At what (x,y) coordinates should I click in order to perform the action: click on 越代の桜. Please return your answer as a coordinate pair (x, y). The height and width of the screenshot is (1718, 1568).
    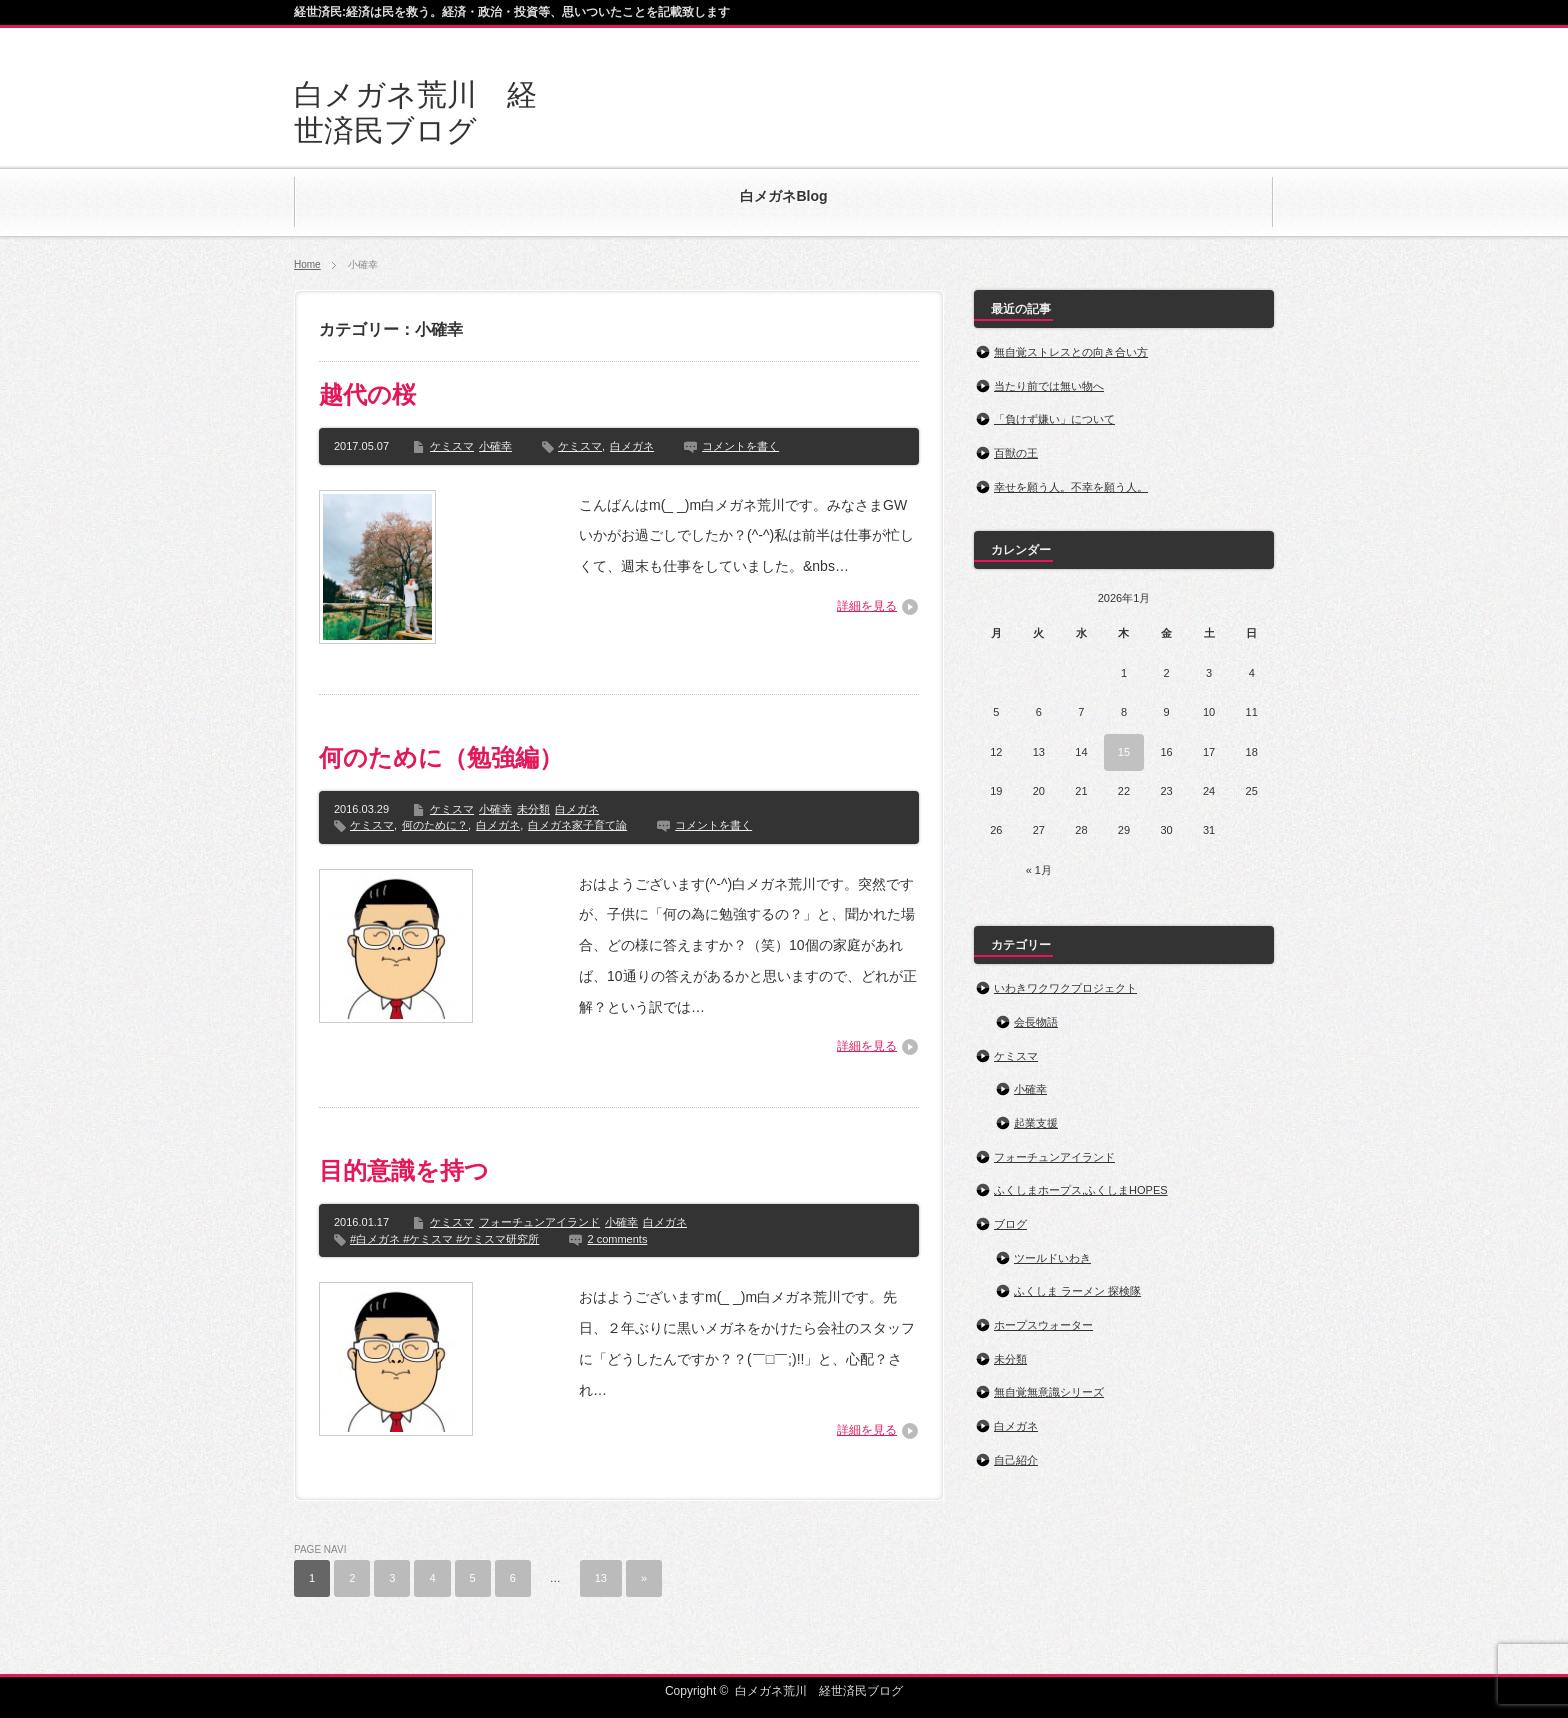
    Looking at the image, I should click on (367, 394).